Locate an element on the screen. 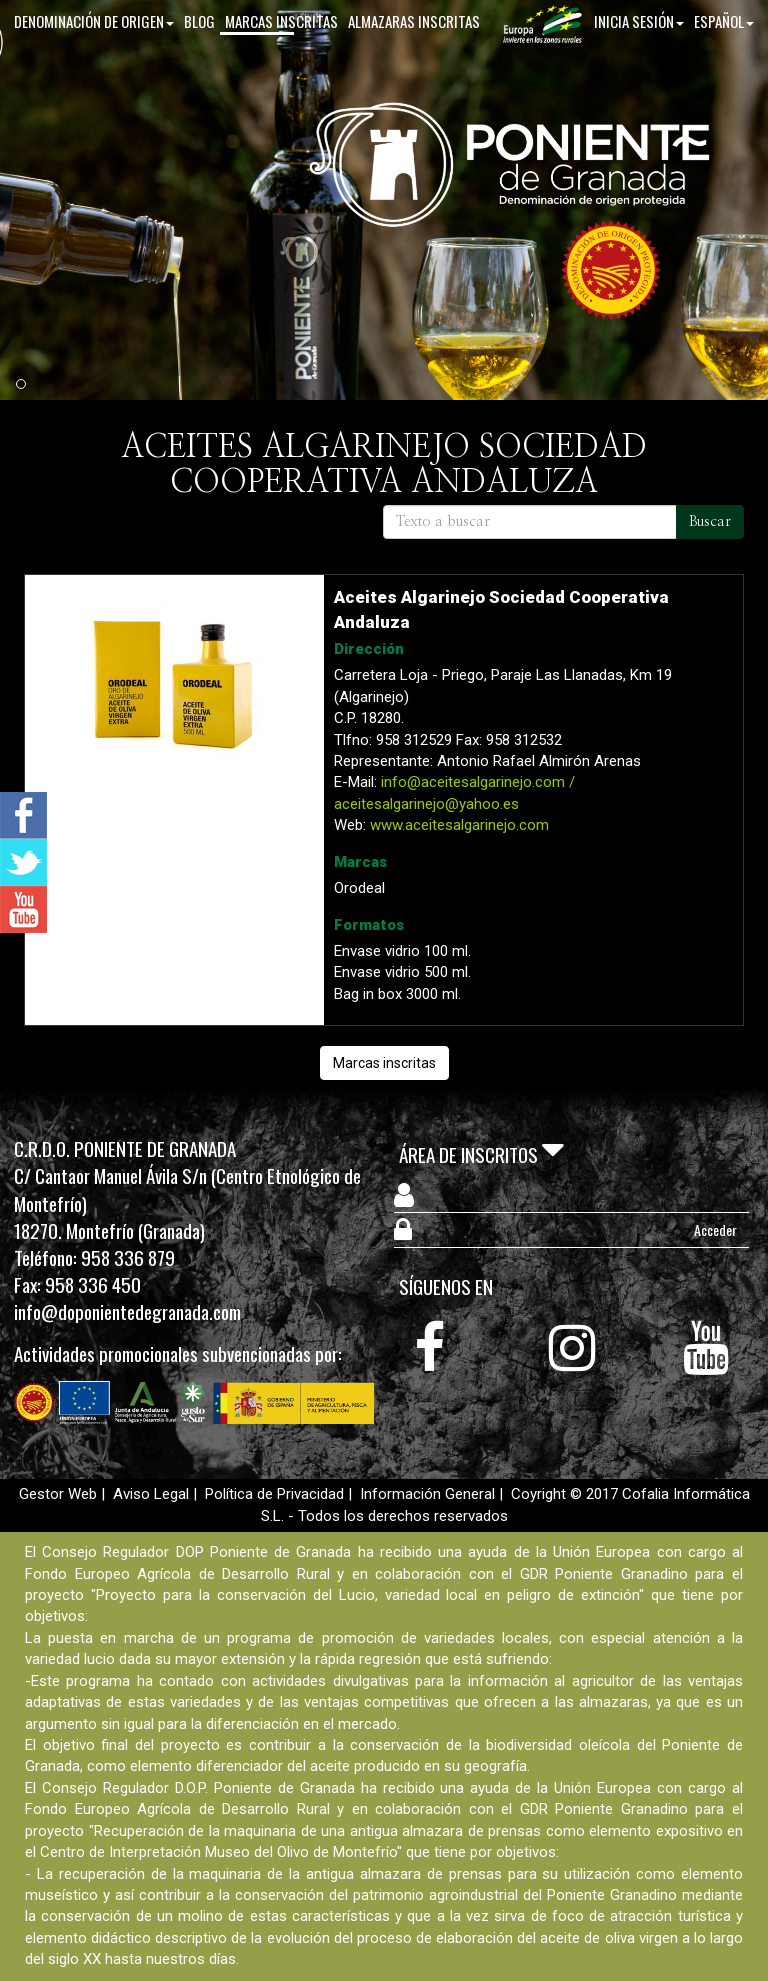 Image resolution: width=768 pixels, height=1981 pixels. Aviso Legal is located at coordinates (151, 1494).